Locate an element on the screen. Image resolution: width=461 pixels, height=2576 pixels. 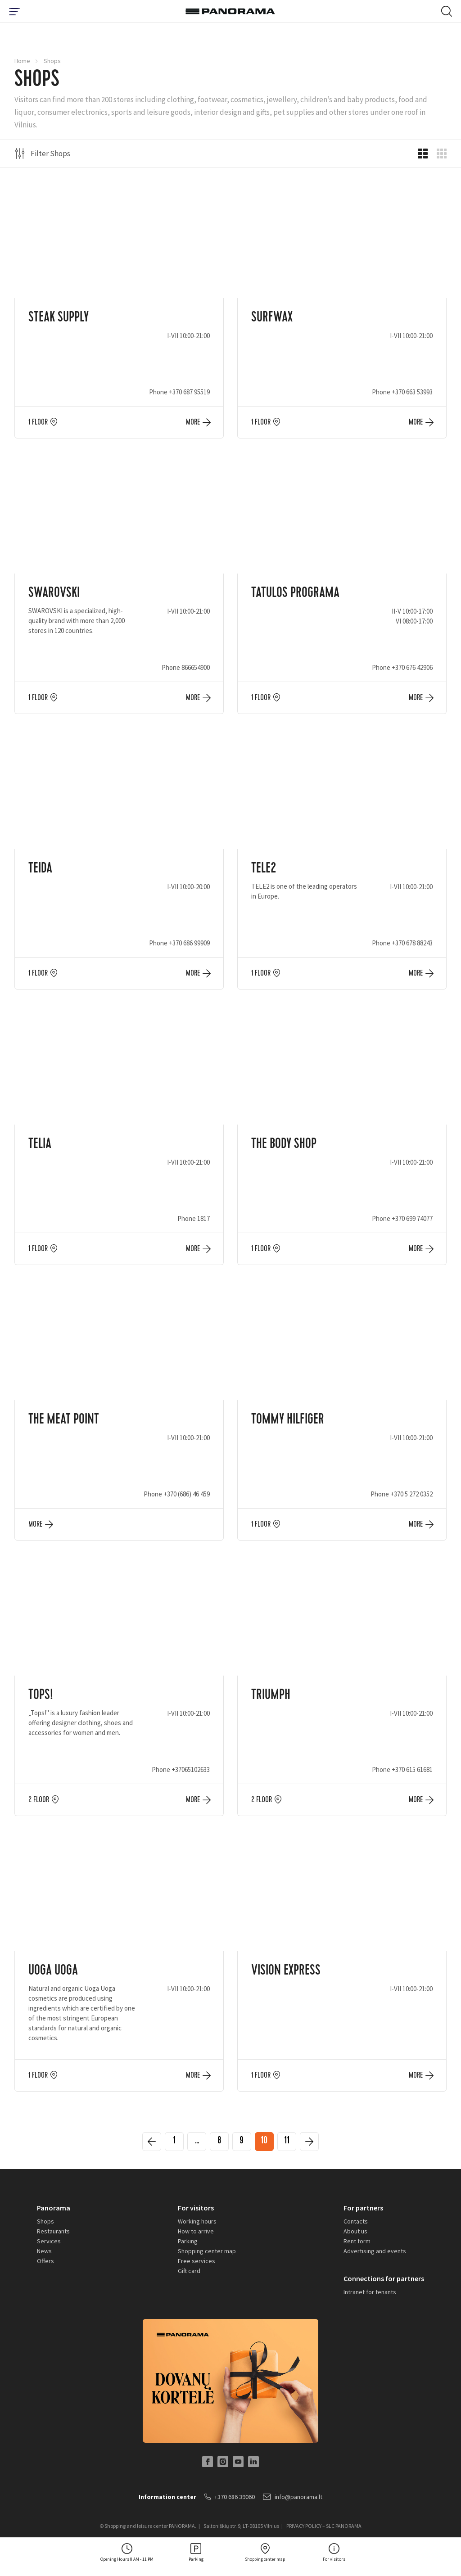
+370 676 42906 is located at coordinates (412, 667).